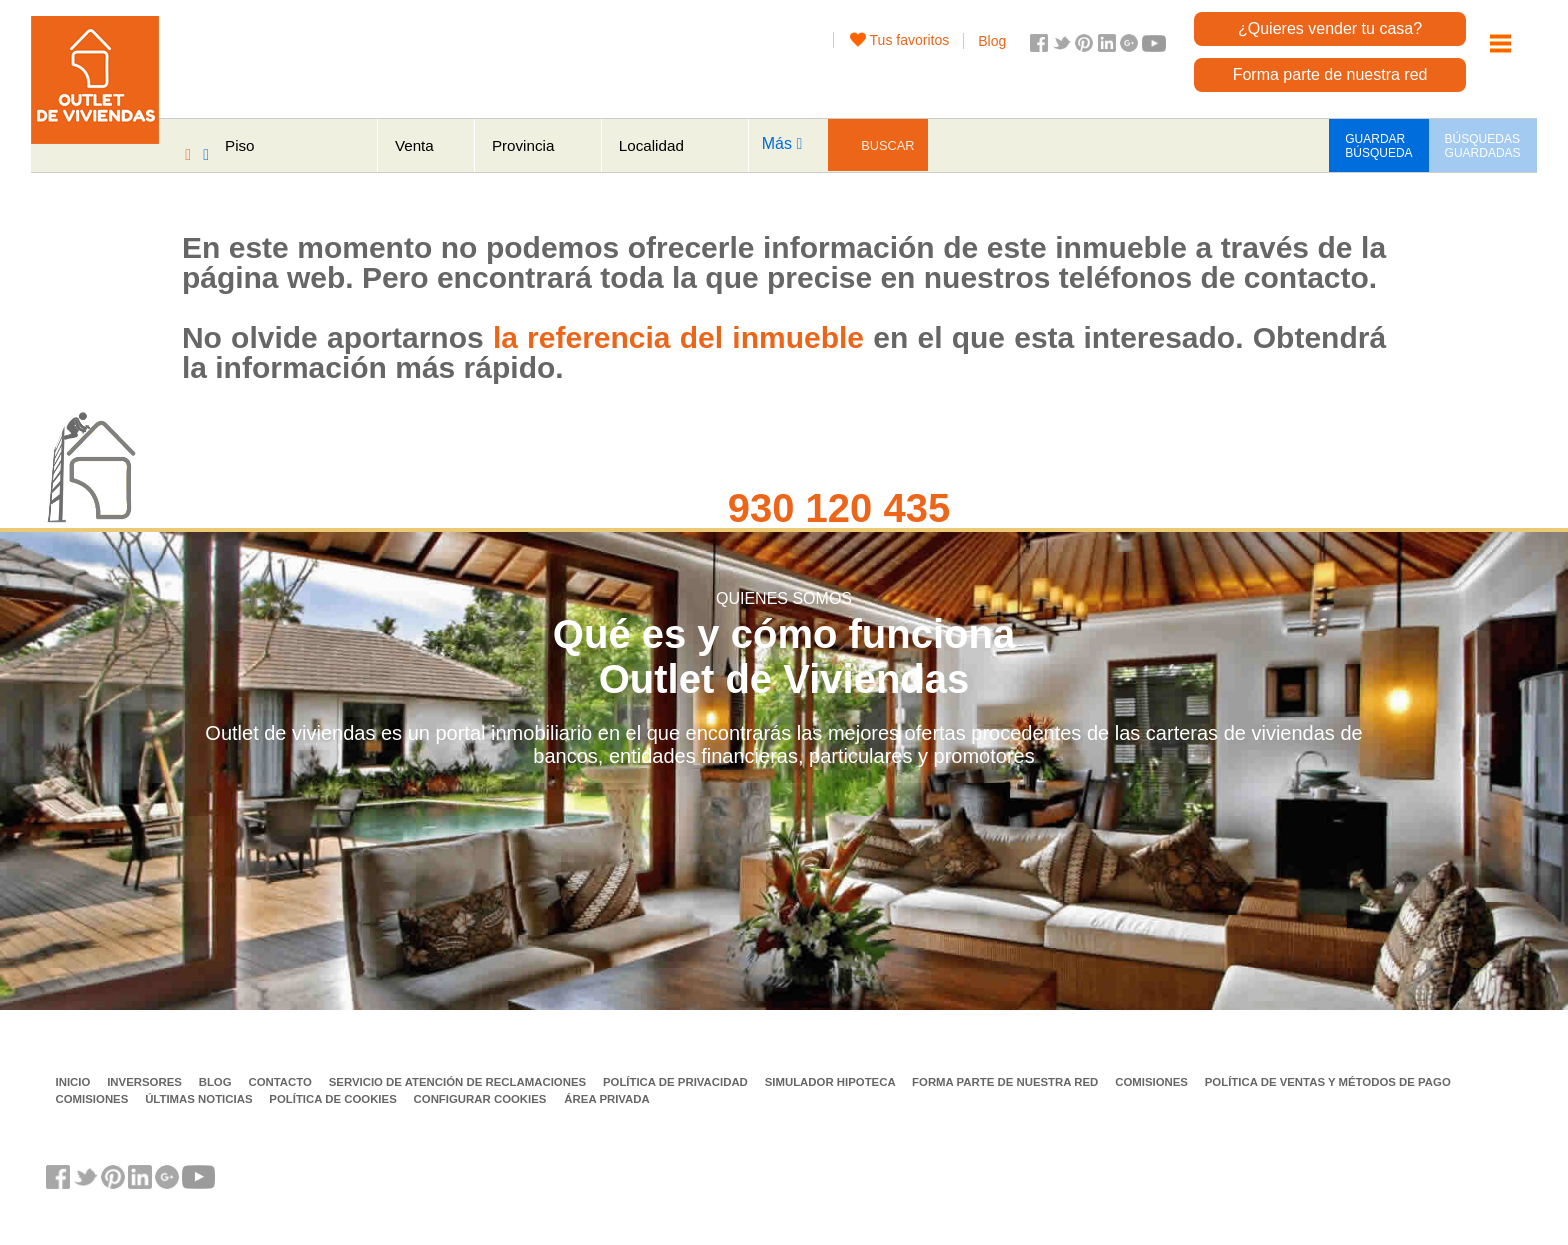 The height and width of the screenshot is (1245, 1568). Describe the element at coordinates (606, 1099) in the screenshot. I see `Área privada` at that location.